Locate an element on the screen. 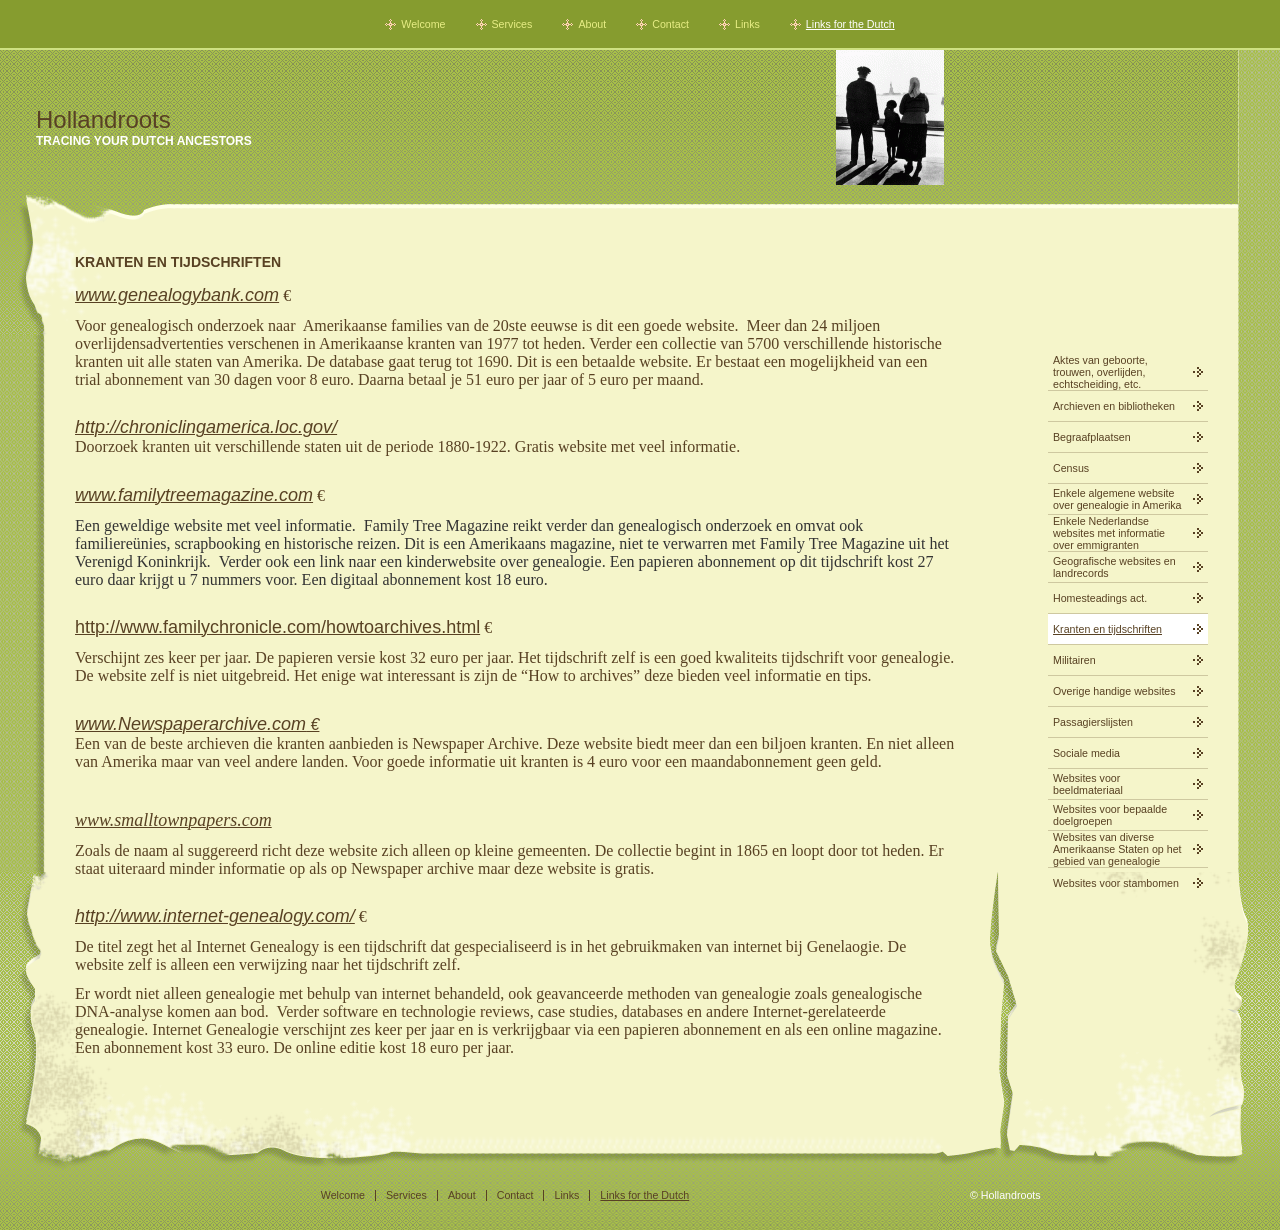 The height and width of the screenshot is (1230, 1280). Census is located at coordinates (1071, 468).